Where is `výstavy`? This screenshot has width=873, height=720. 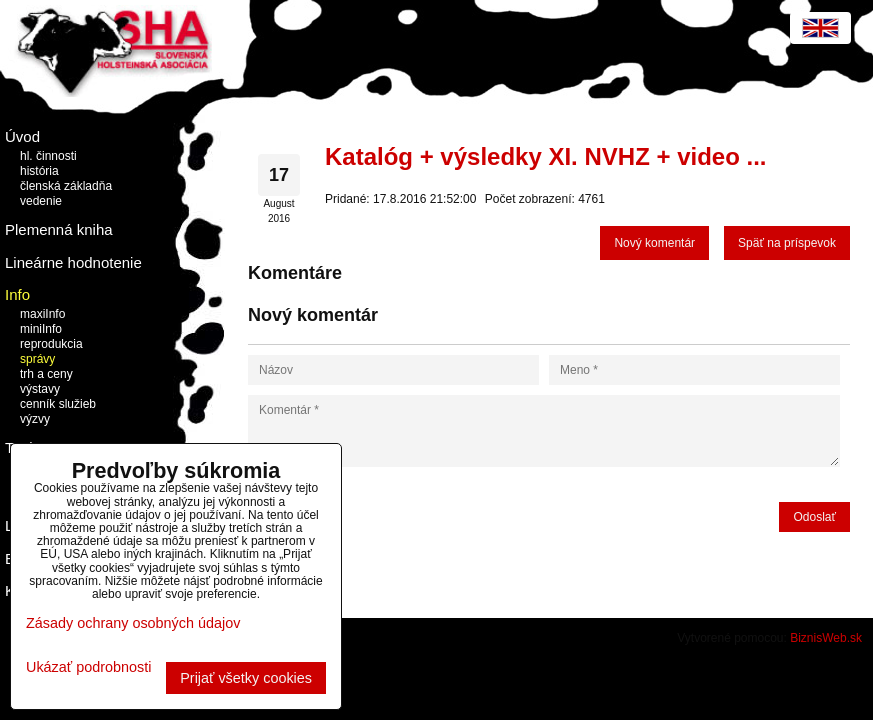
výstavy is located at coordinates (40, 389).